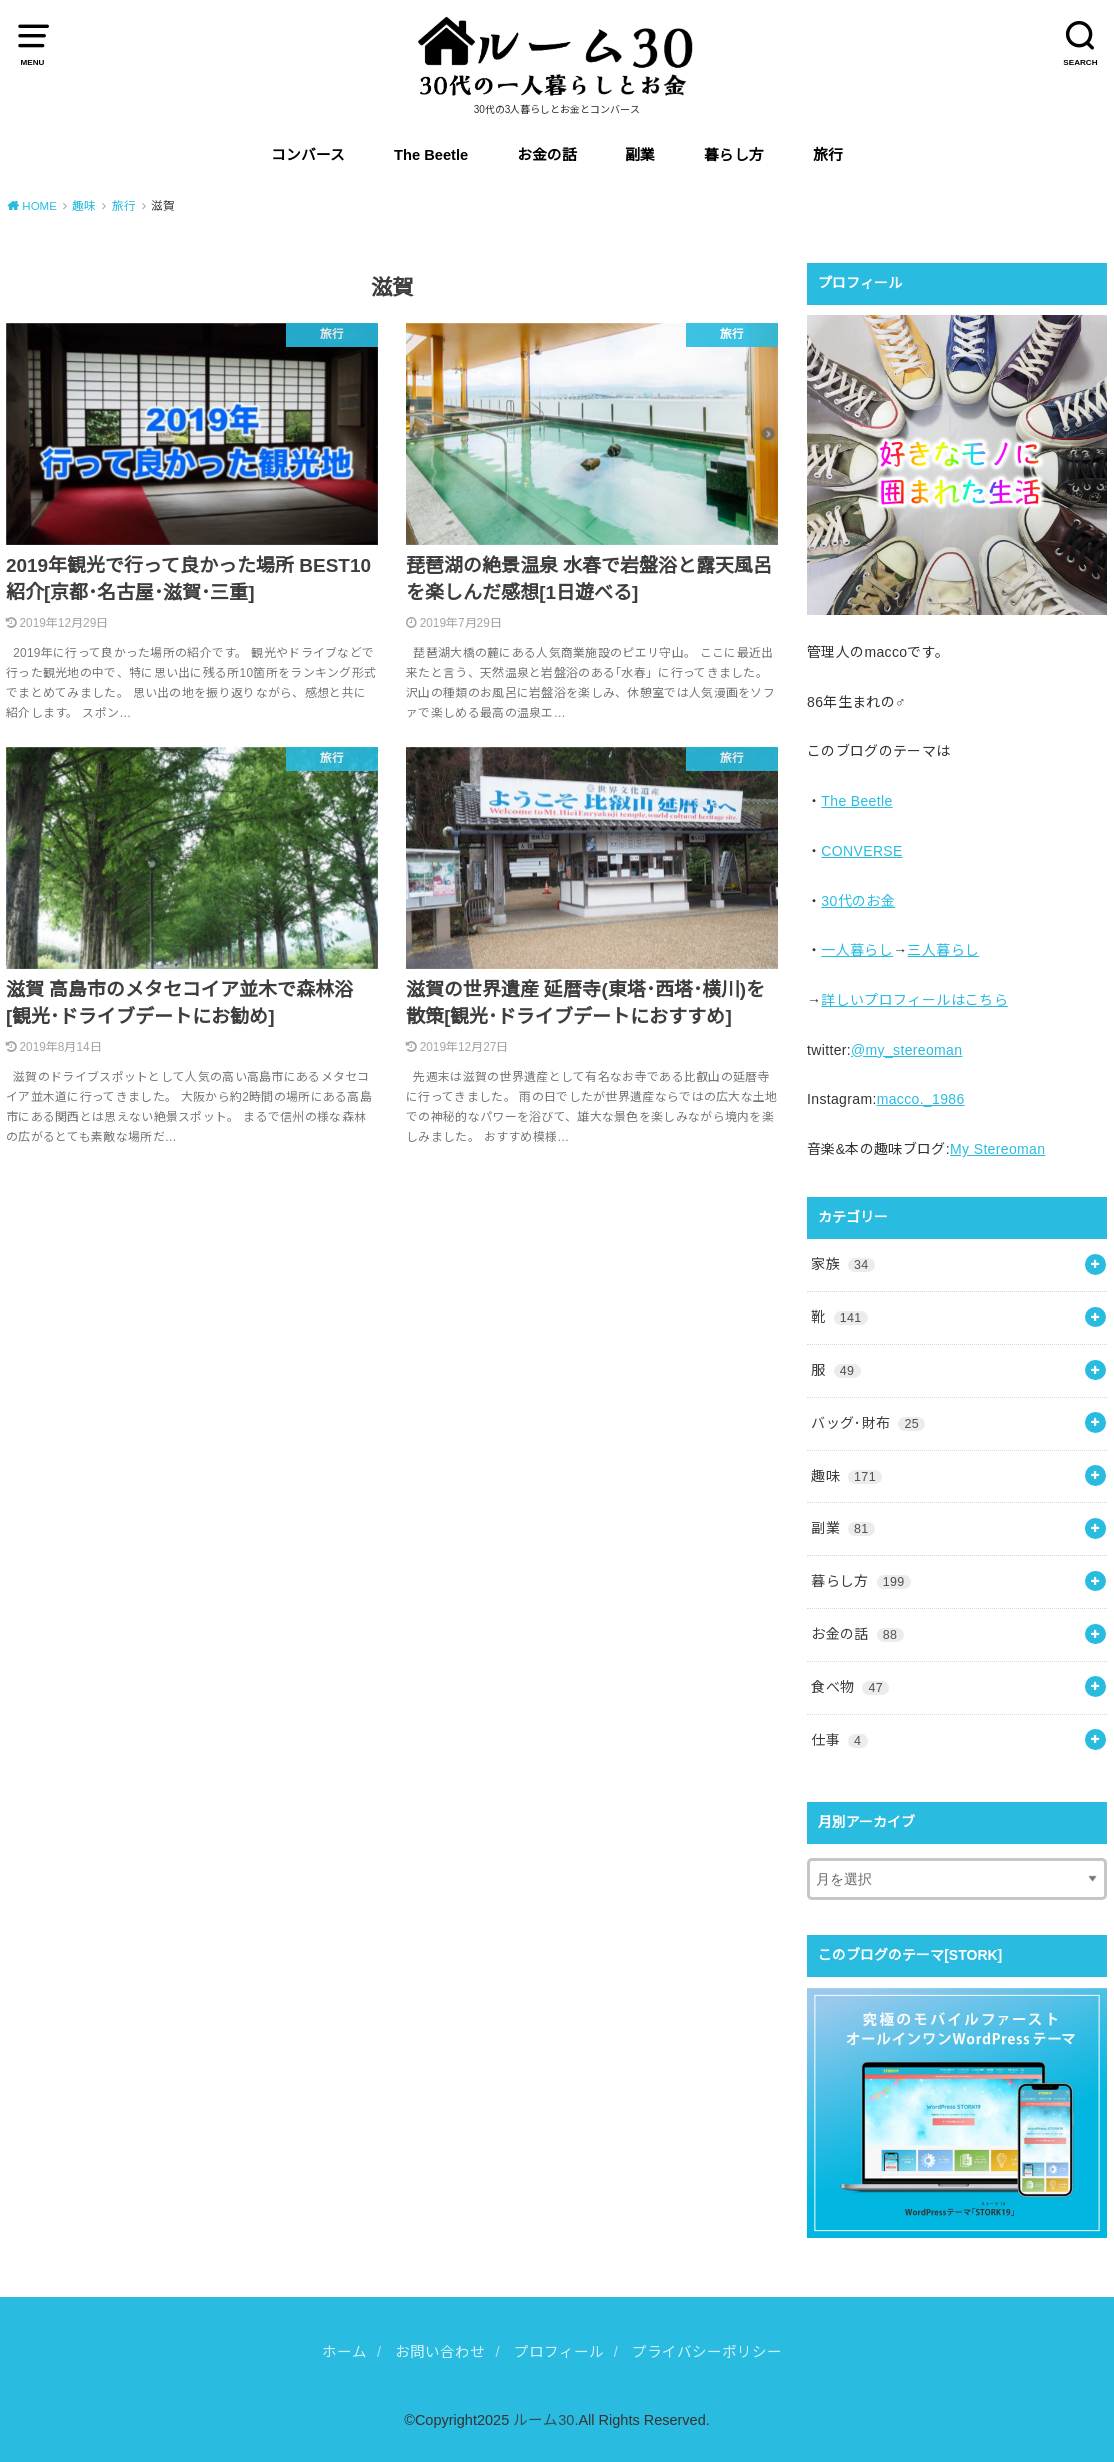 The height and width of the screenshot is (2462, 1114). What do you see at coordinates (843, 1264) in the screenshot?
I see `家族` at bounding box center [843, 1264].